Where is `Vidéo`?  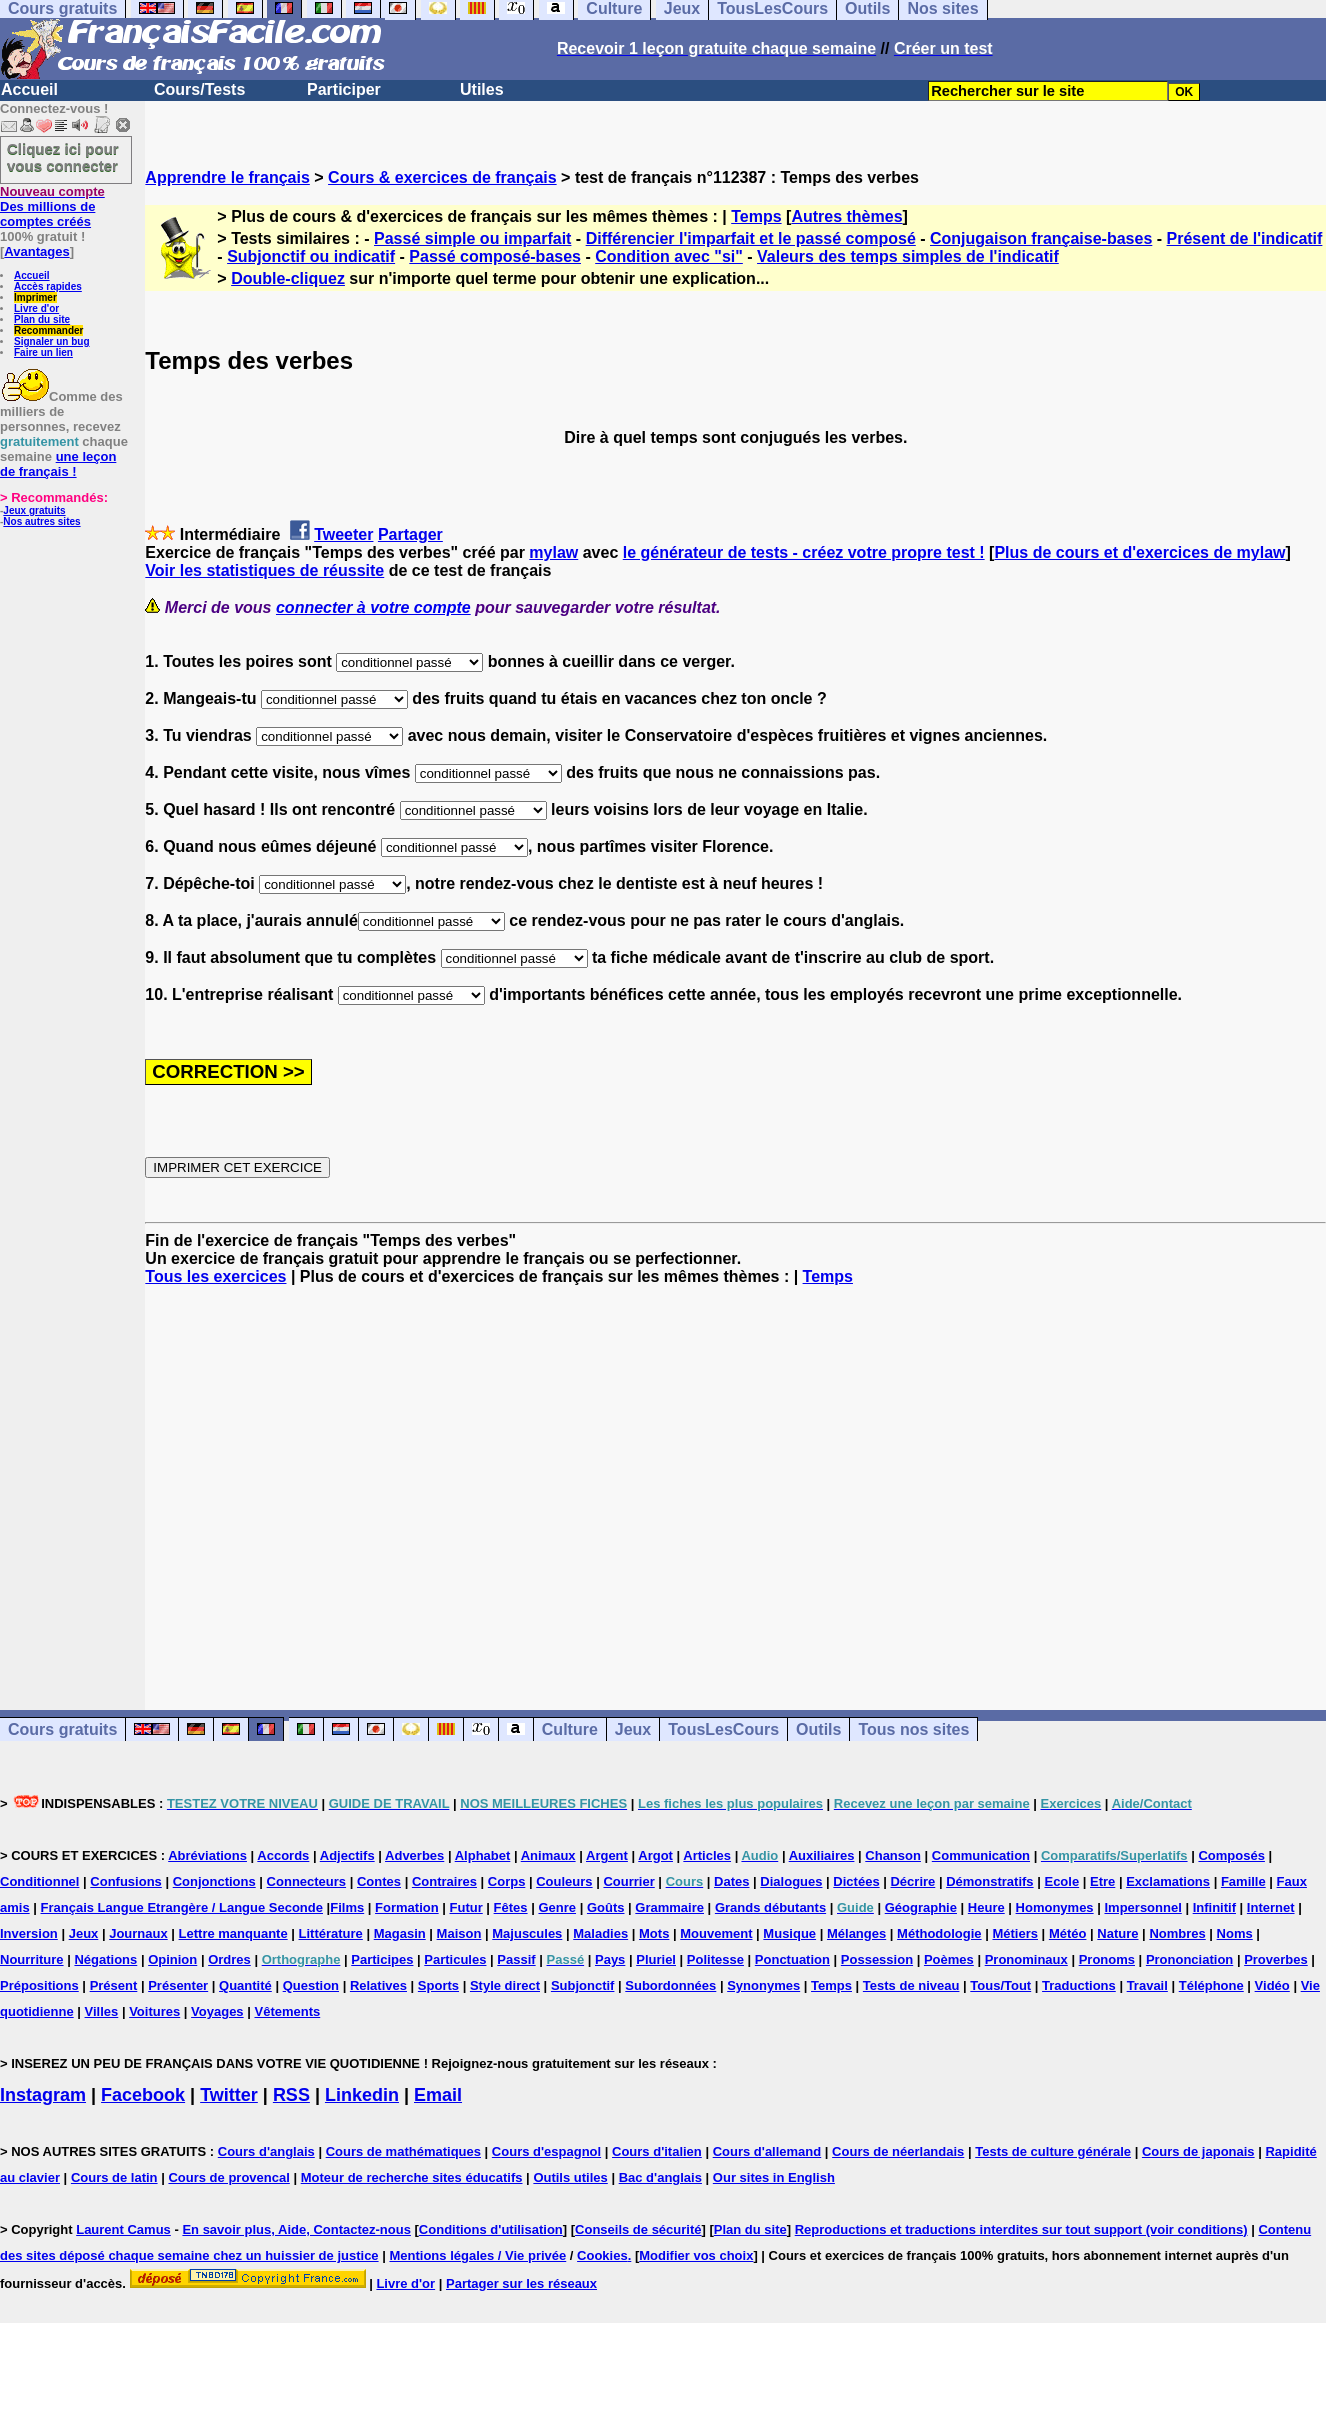
Vidéo is located at coordinates (1272, 1985).